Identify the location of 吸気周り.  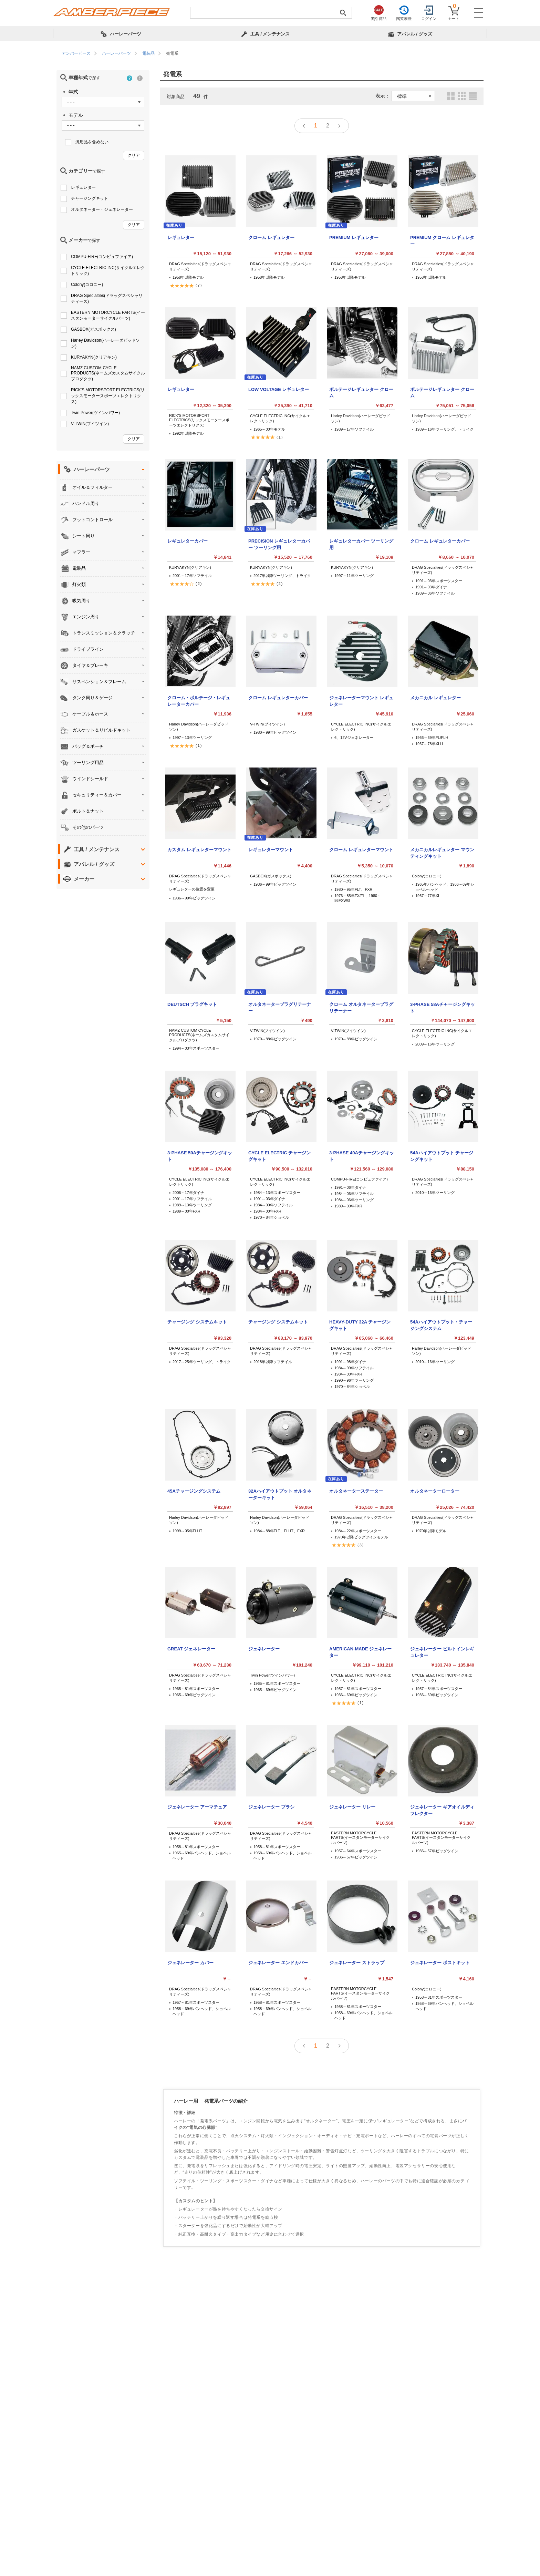
(81, 600).